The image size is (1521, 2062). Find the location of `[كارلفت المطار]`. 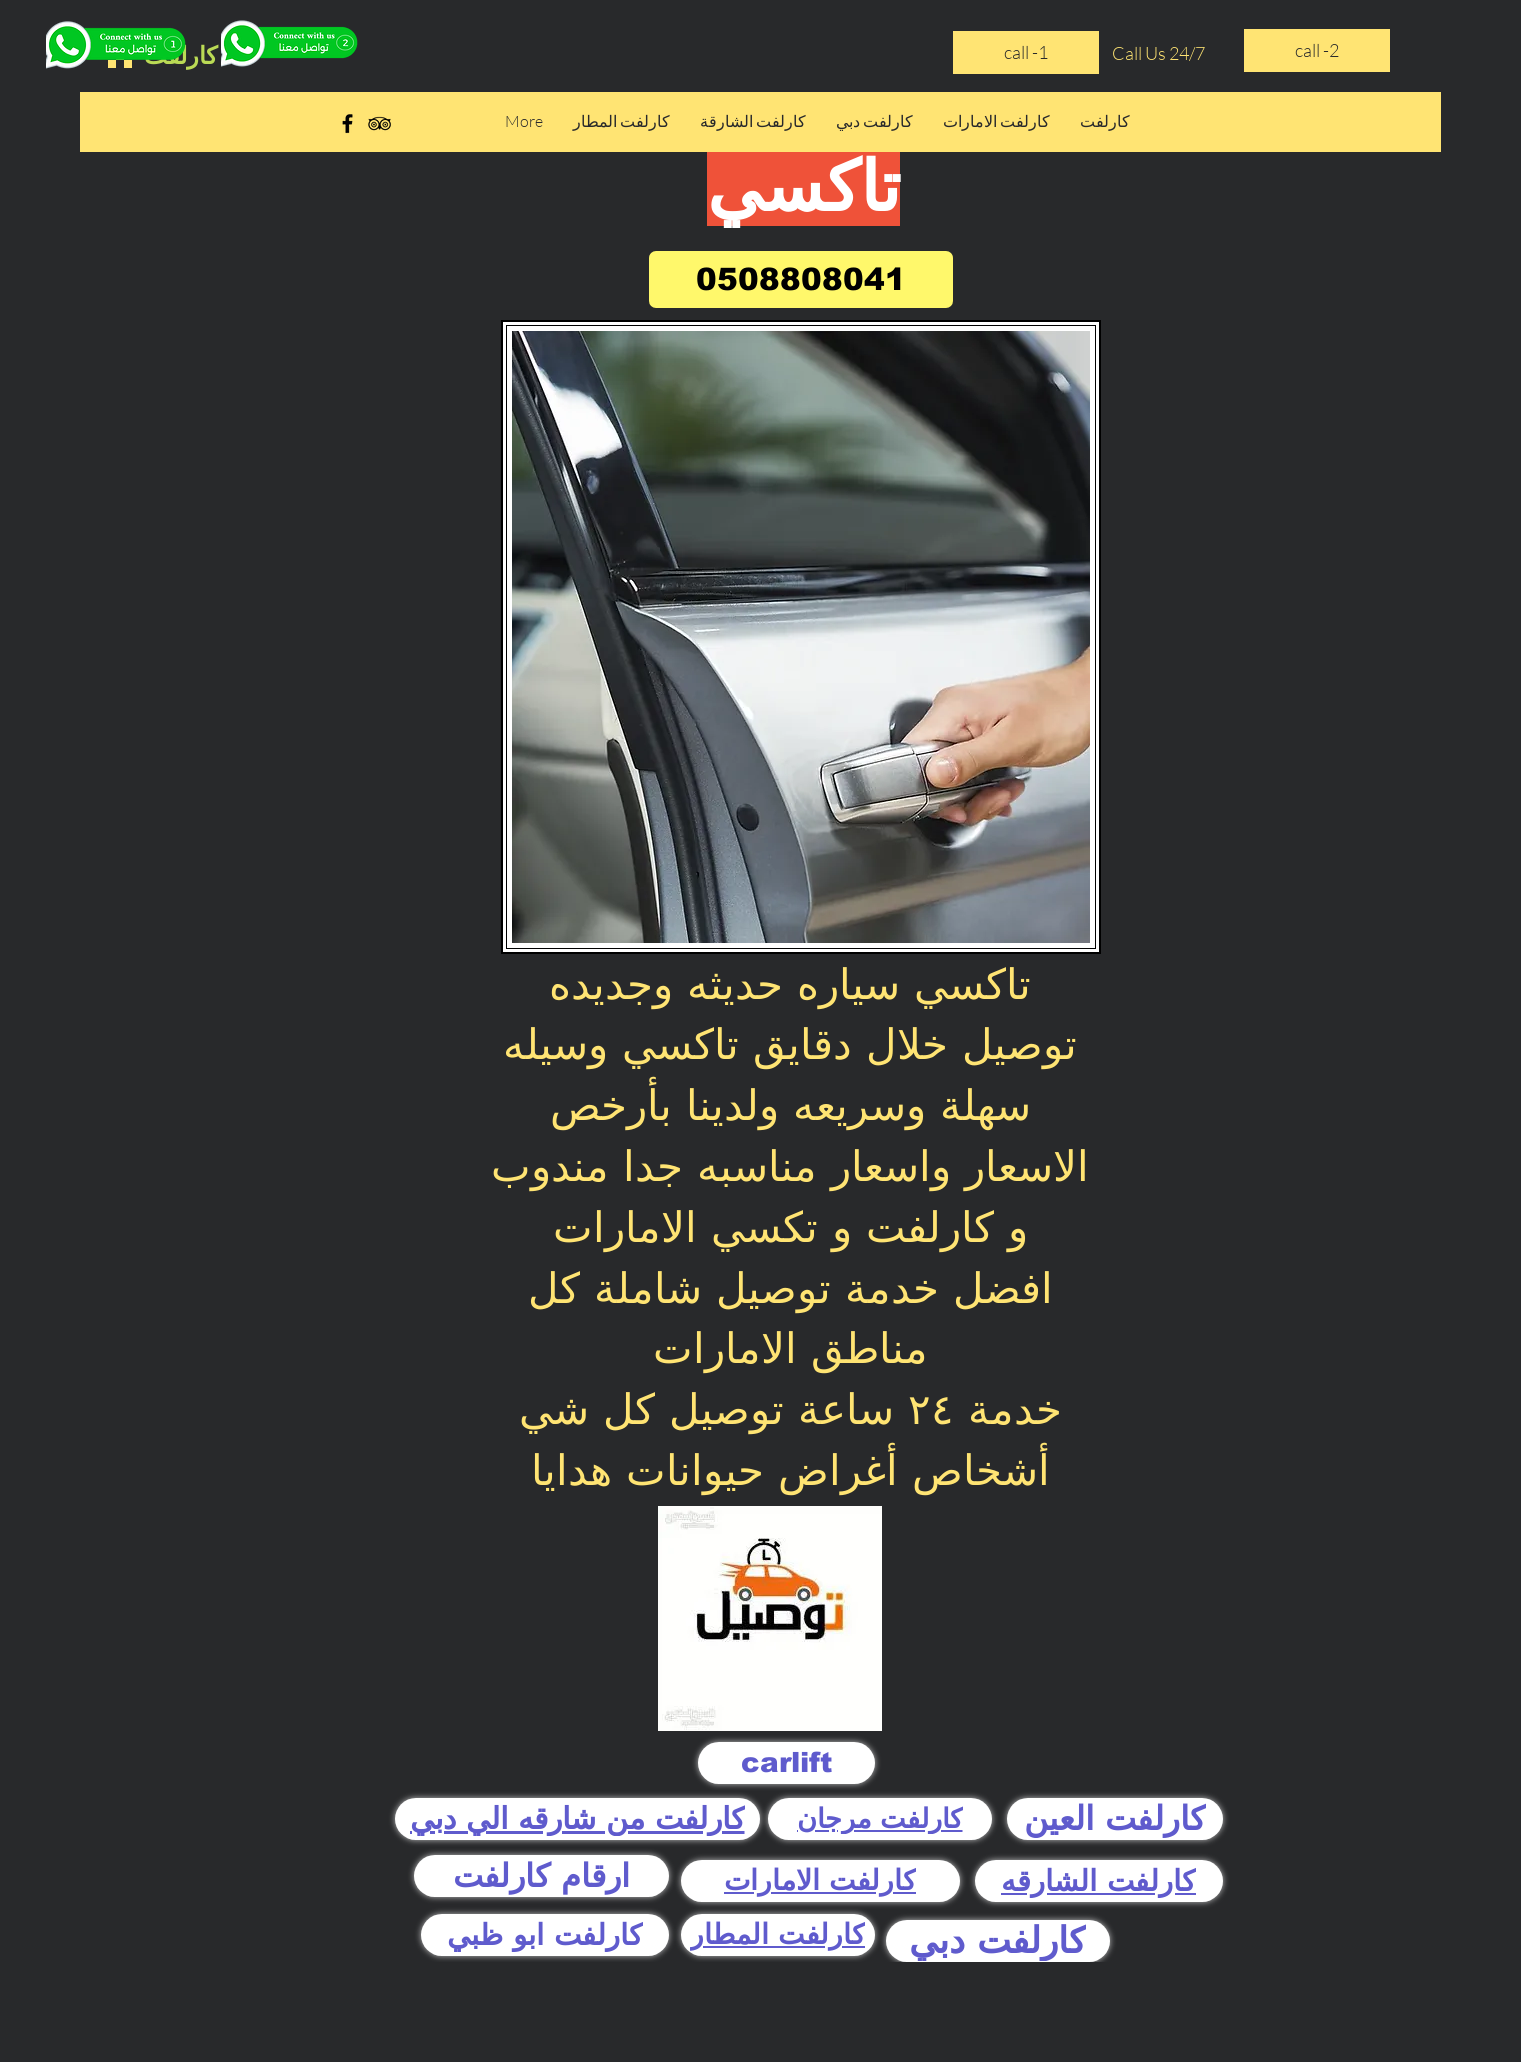

[كارلفت المطار] is located at coordinates (778, 1935).